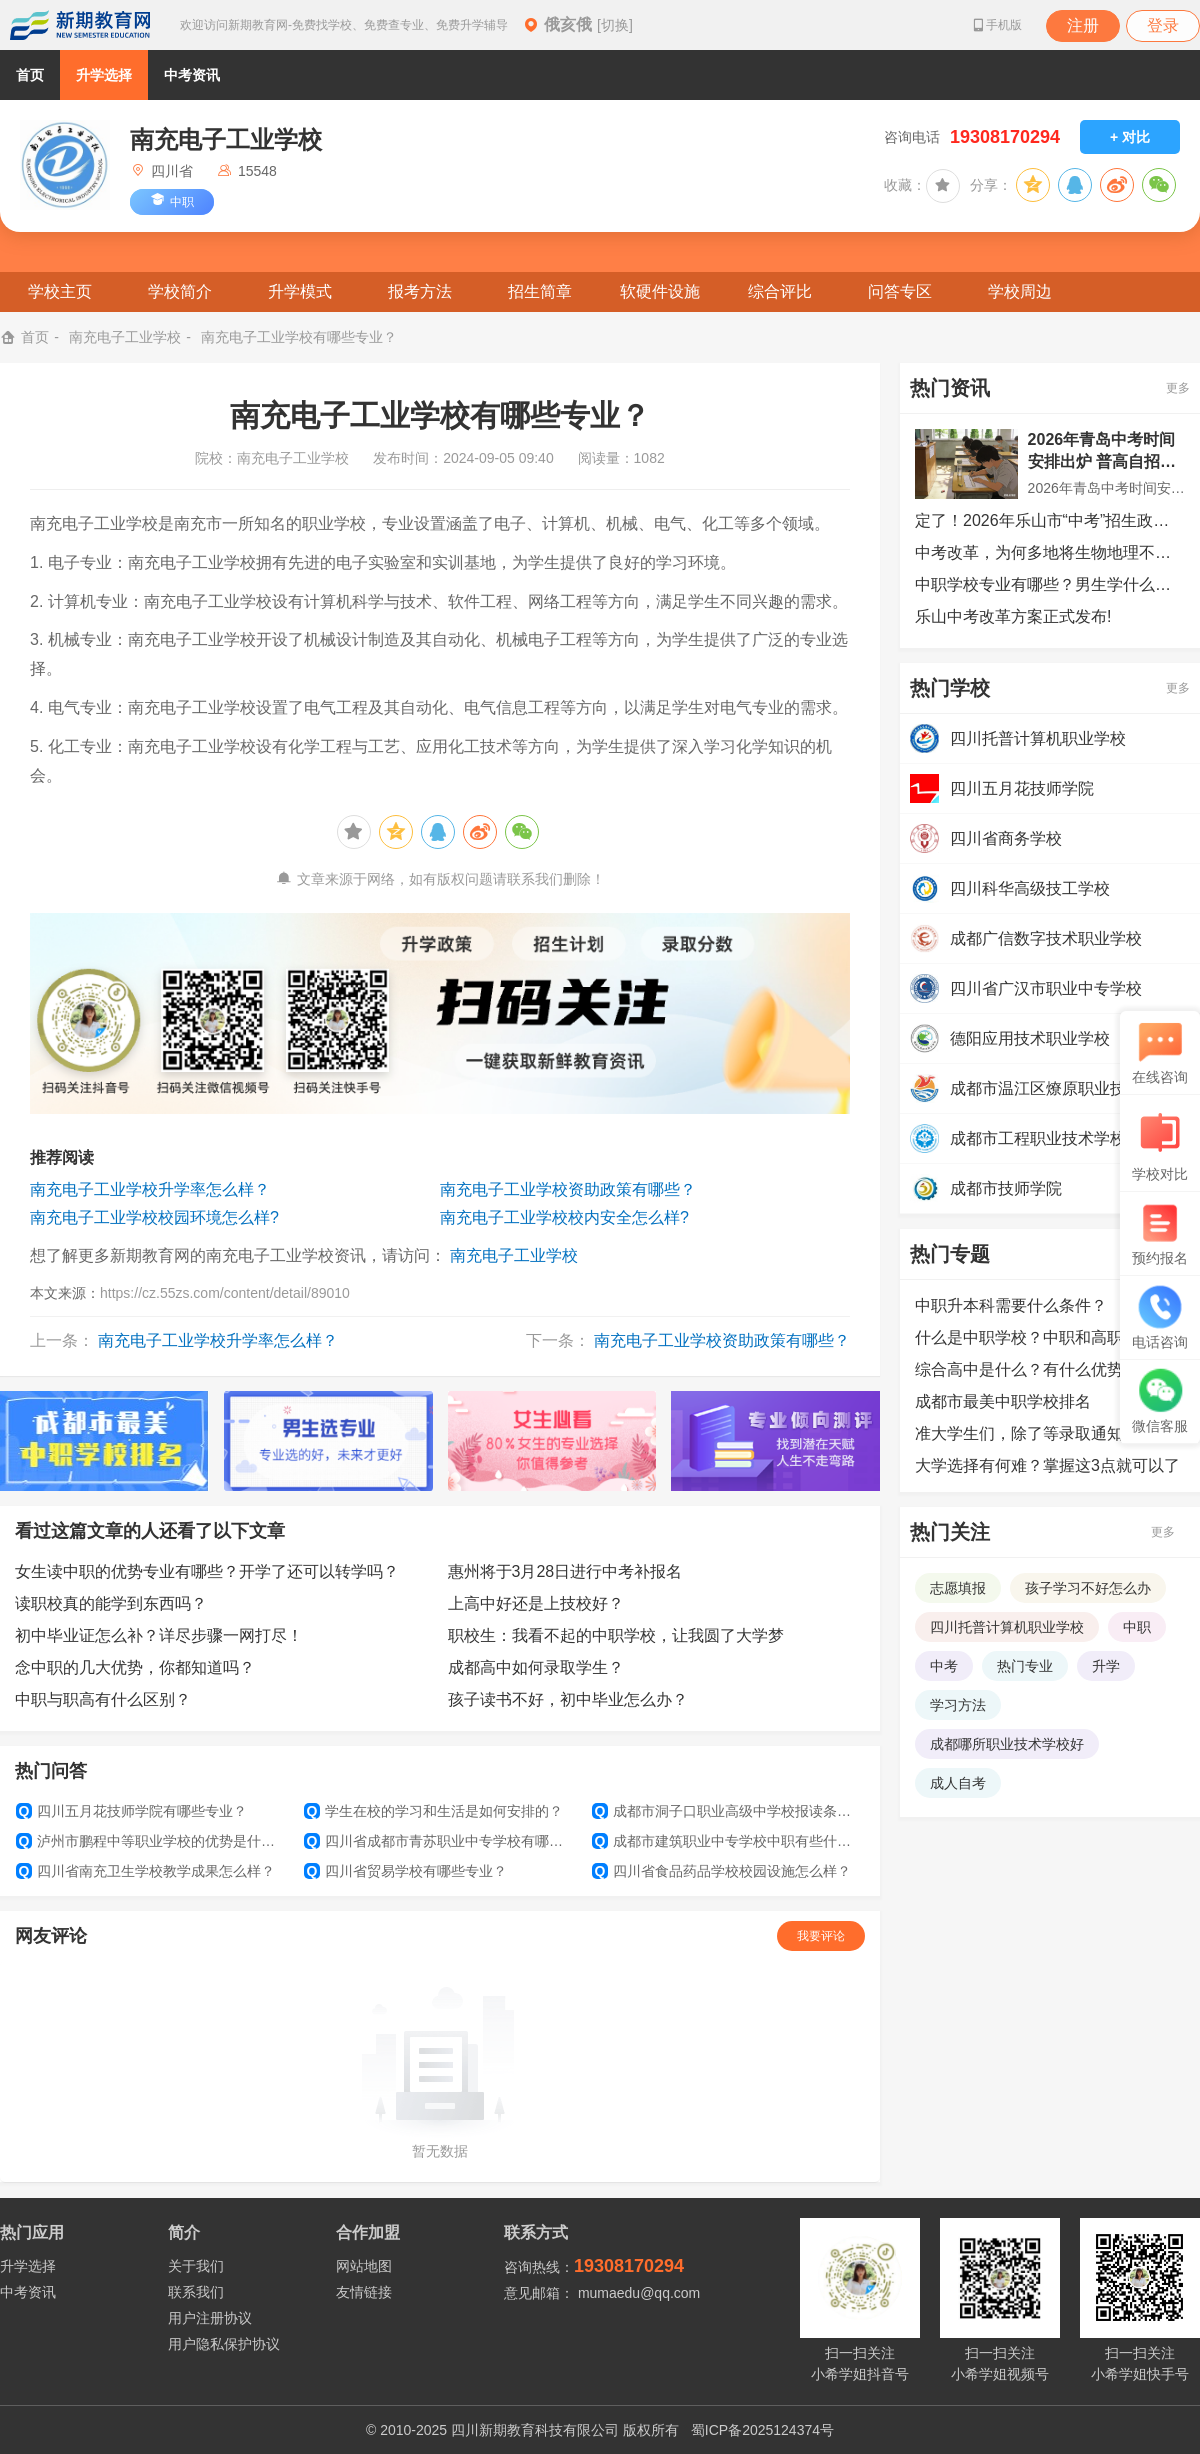  I want to click on 成都市建筑职业中专学校中职有些什么专业？, so click(728, 1841).